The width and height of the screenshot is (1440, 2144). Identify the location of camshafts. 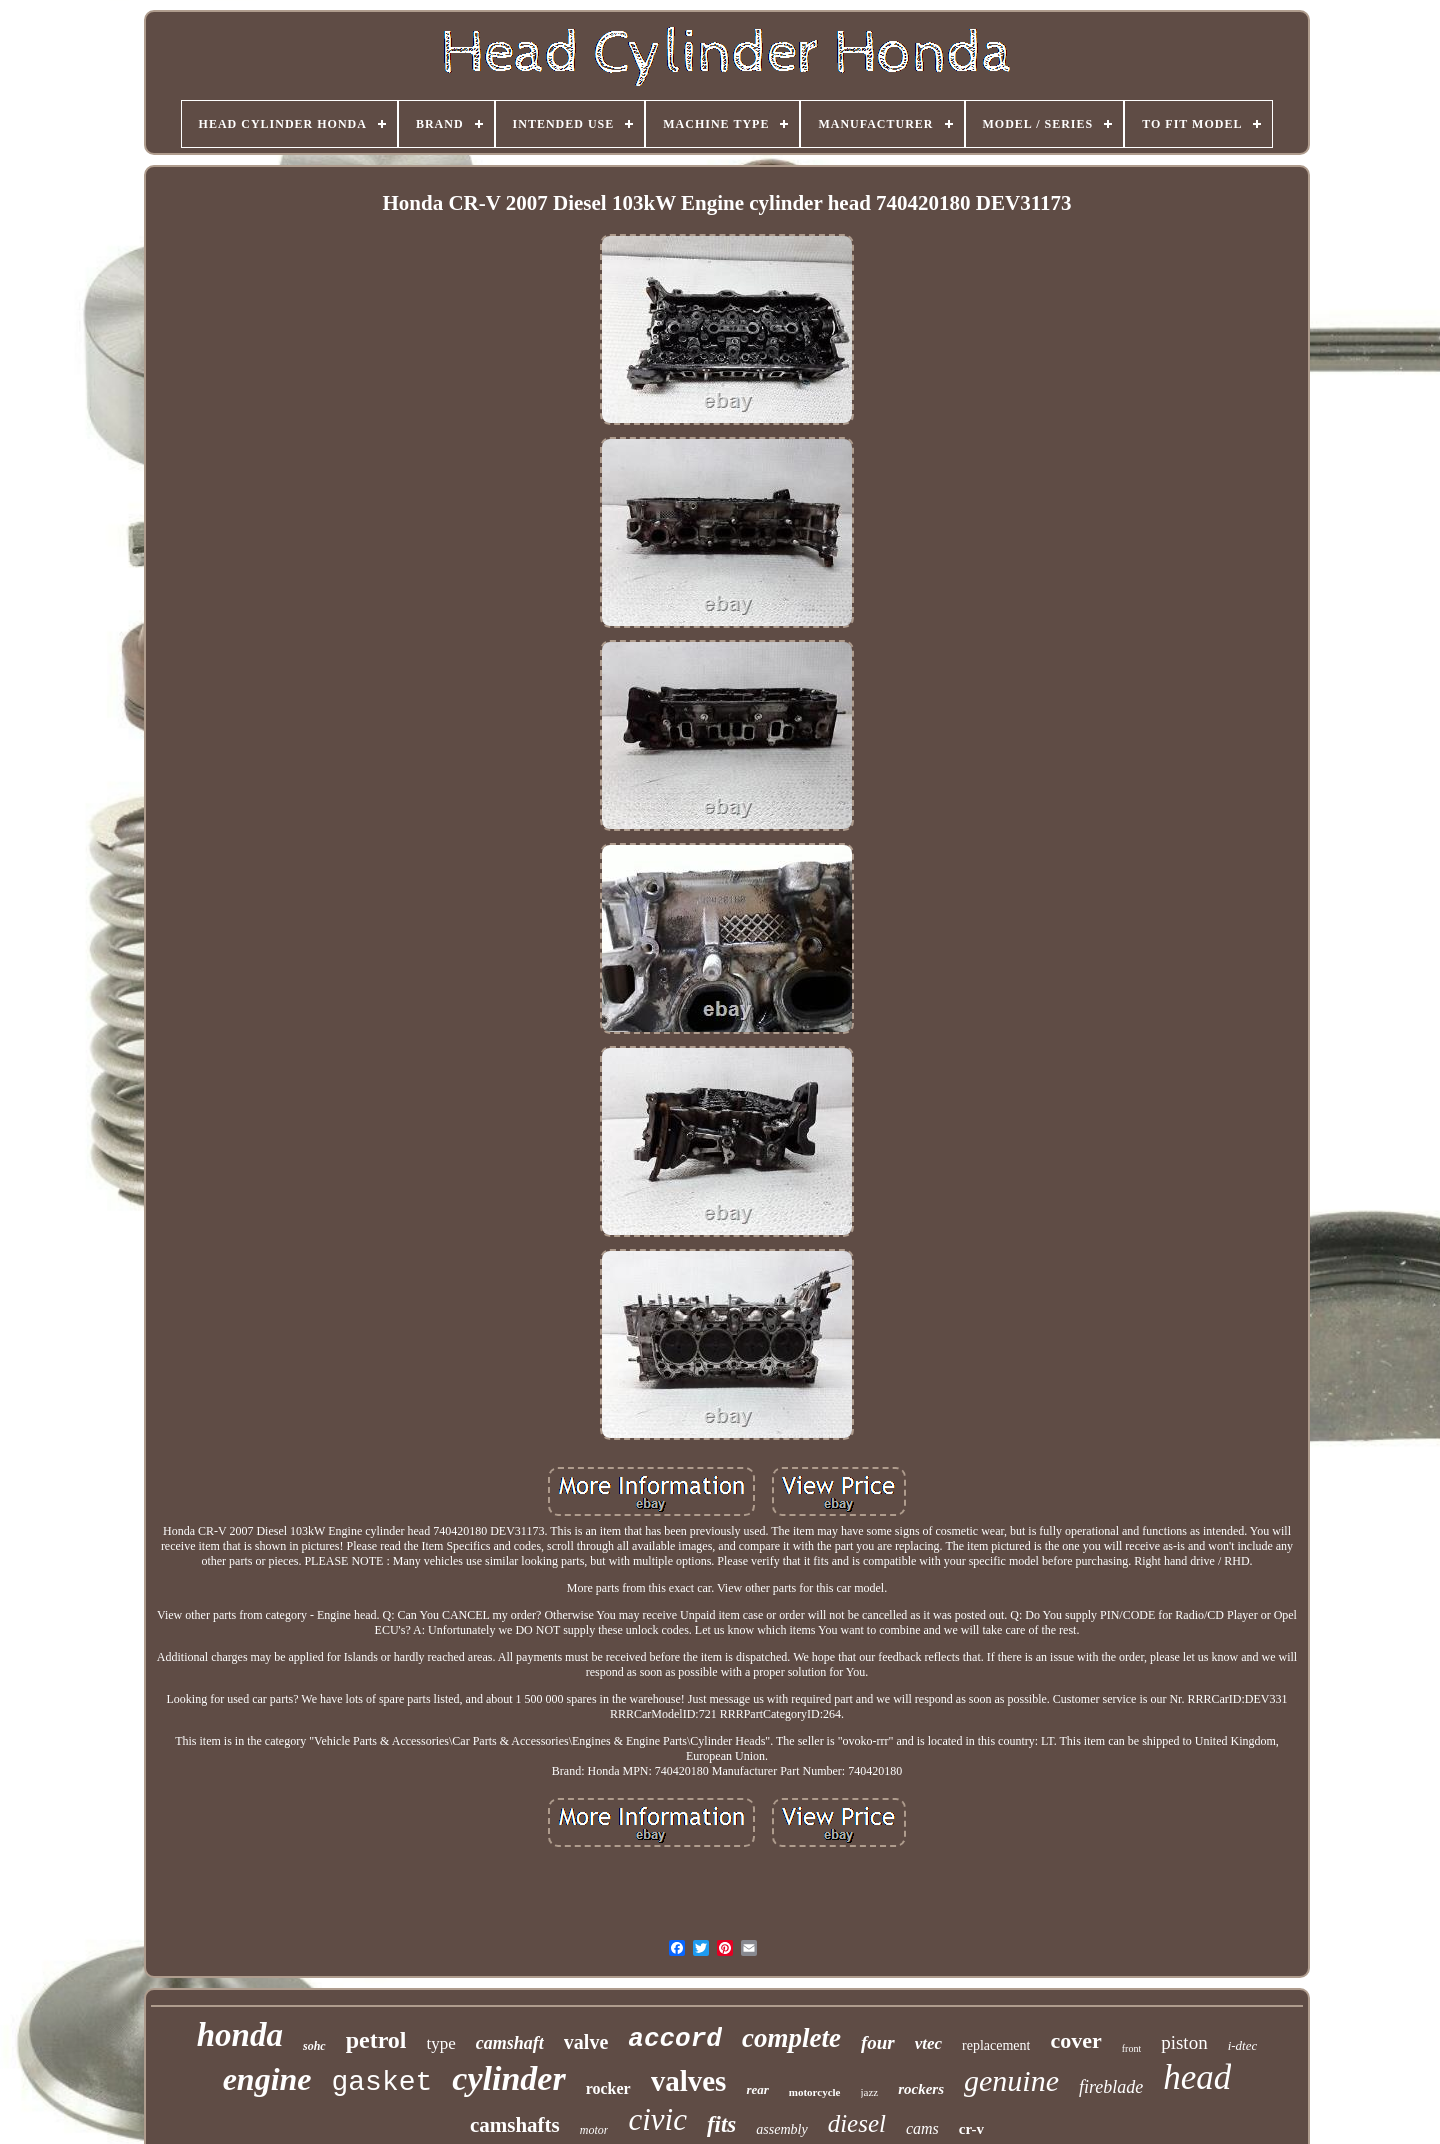
(515, 2125).